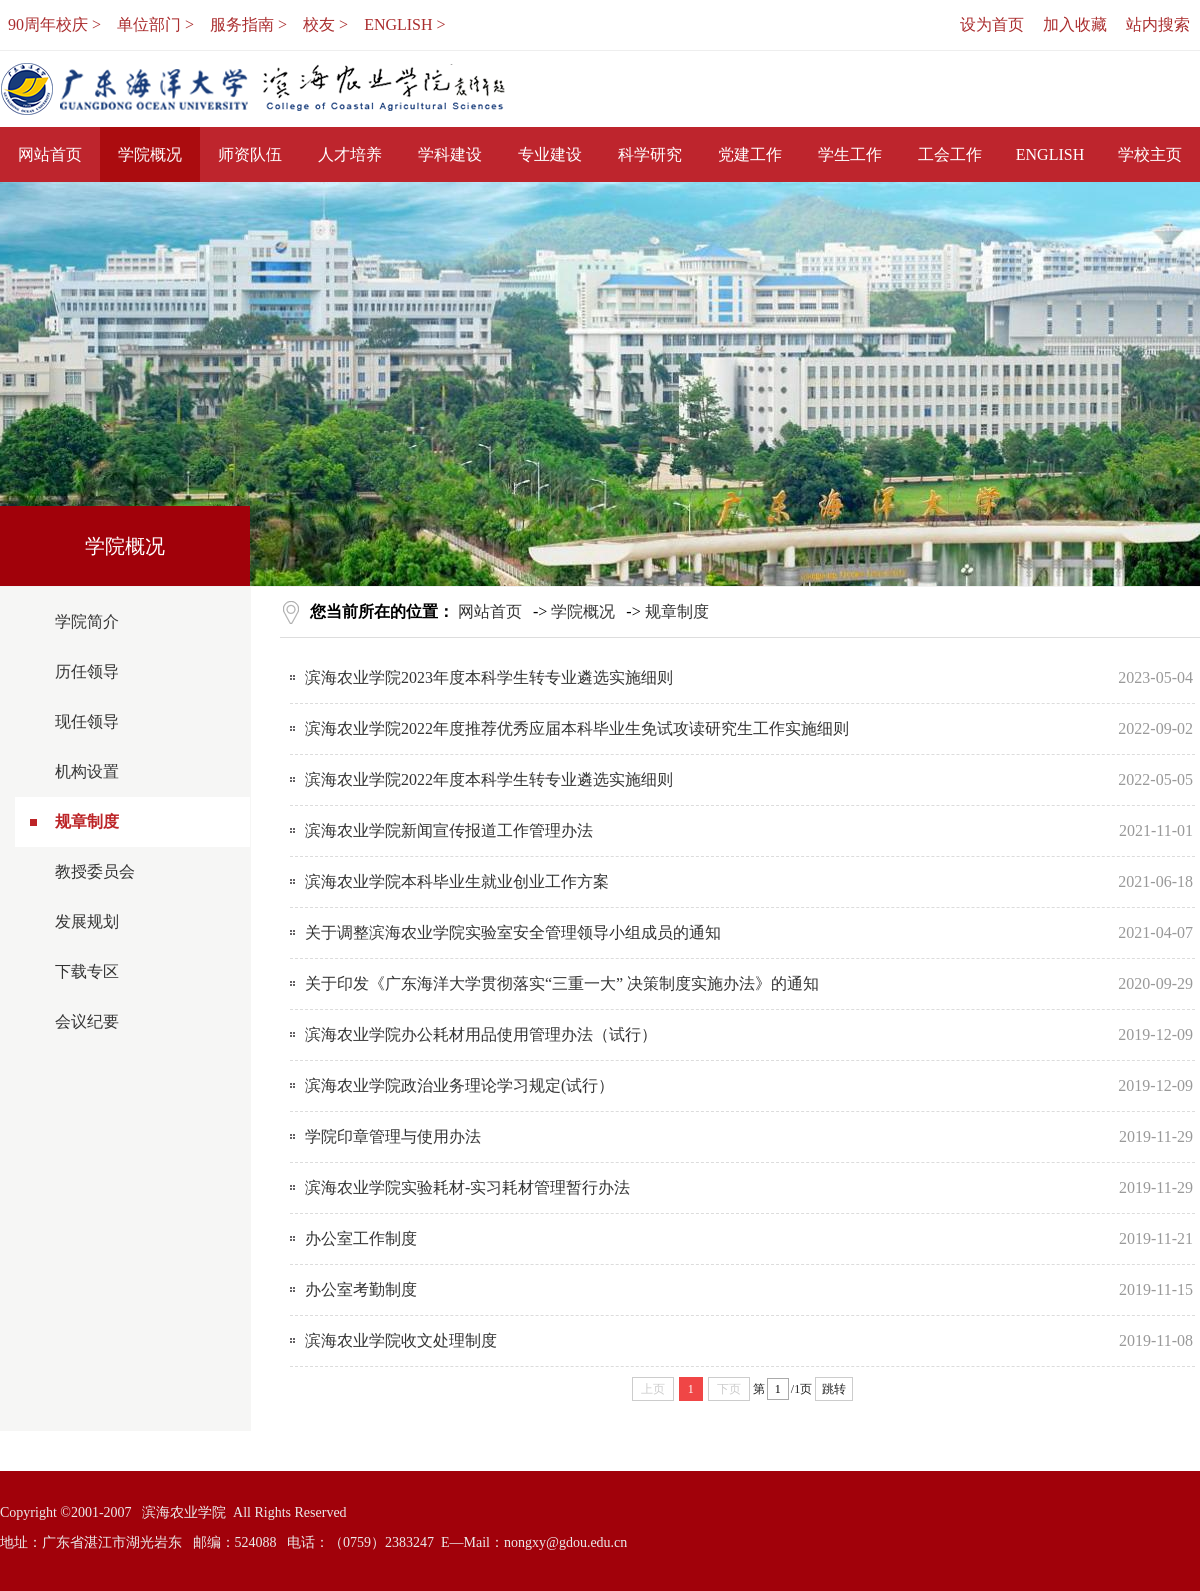 This screenshot has height=1591, width=1200. What do you see at coordinates (150, 154) in the screenshot?
I see `学院概况` at bounding box center [150, 154].